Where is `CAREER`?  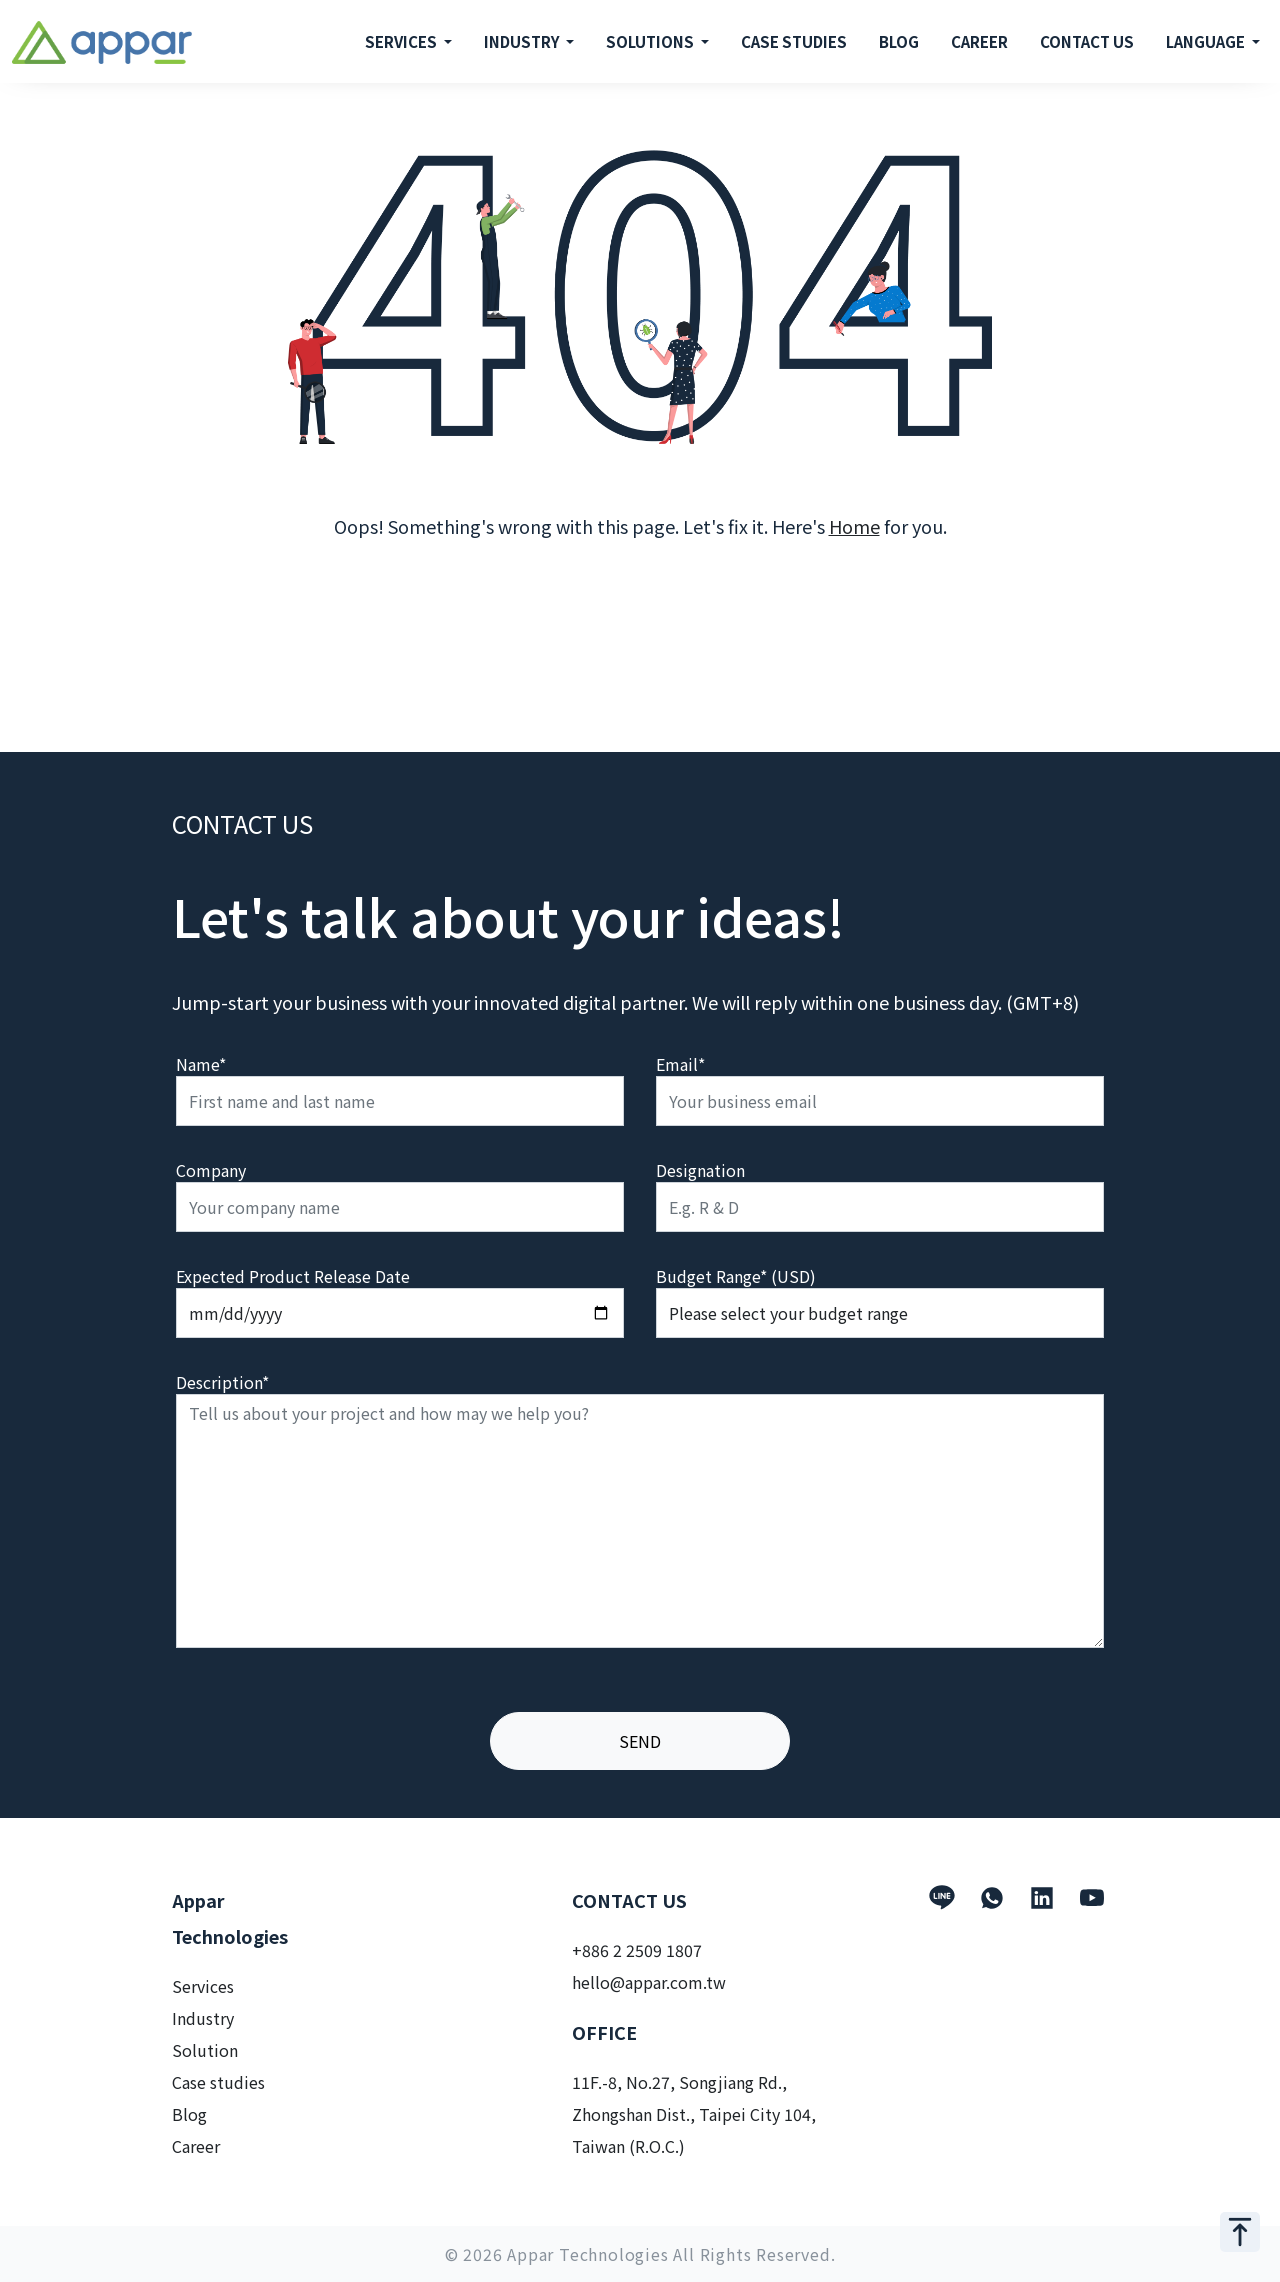 CAREER is located at coordinates (979, 41).